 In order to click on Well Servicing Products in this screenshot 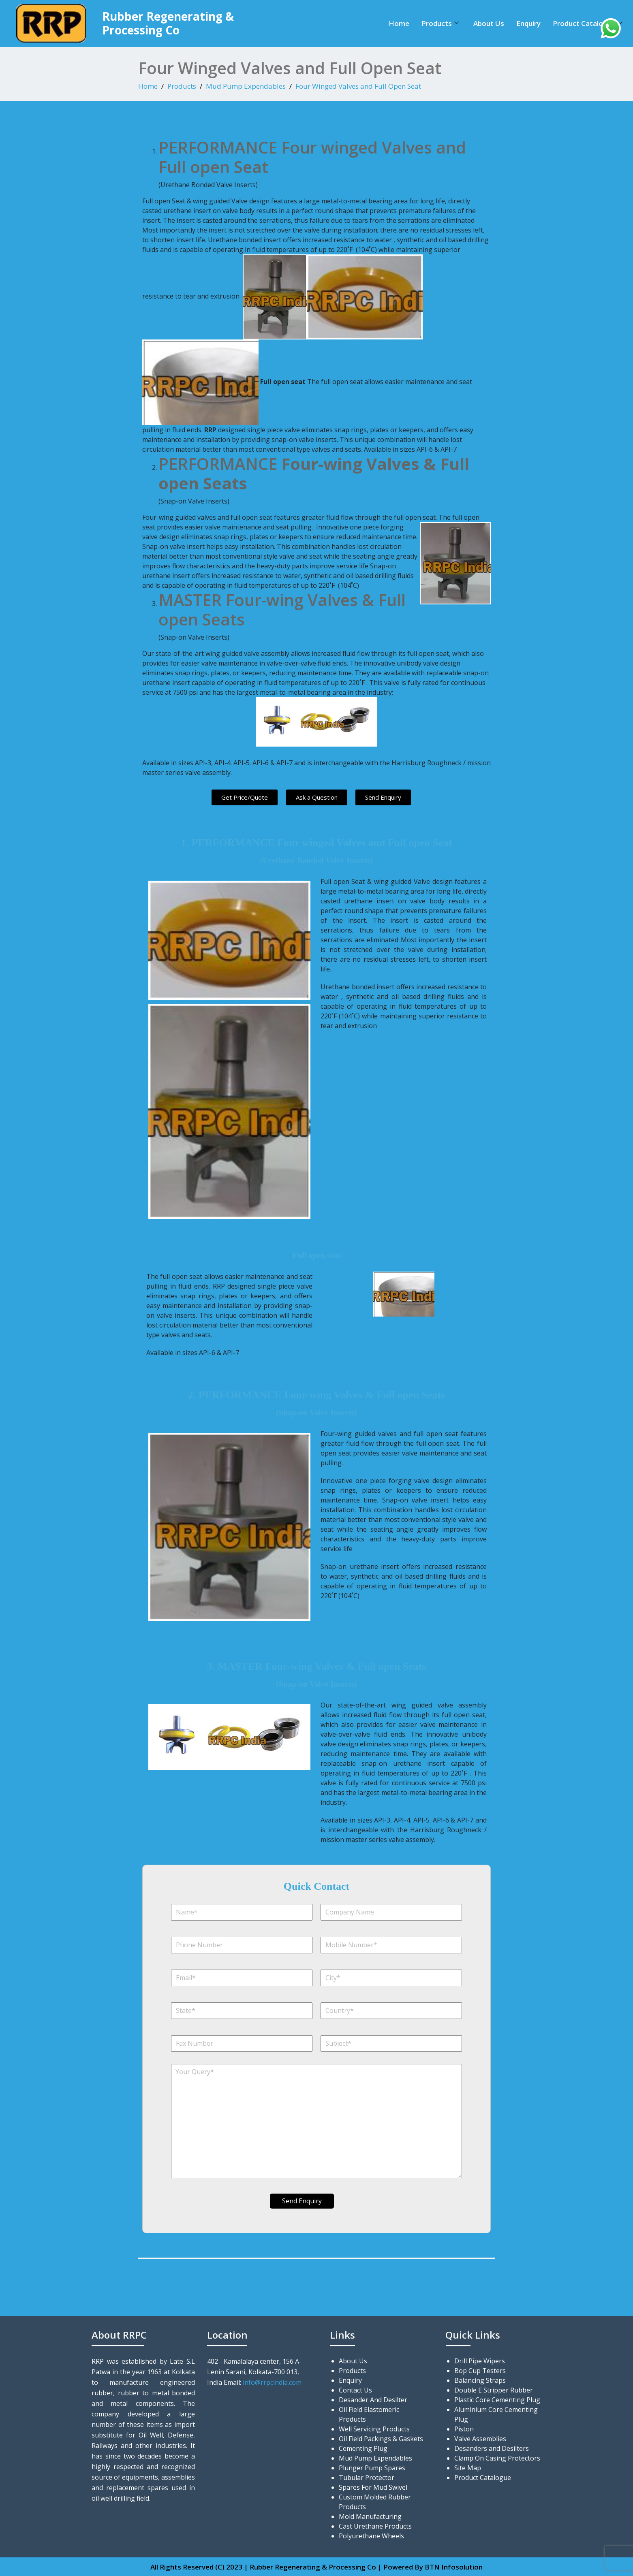, I will do `click(374, 2428)`.